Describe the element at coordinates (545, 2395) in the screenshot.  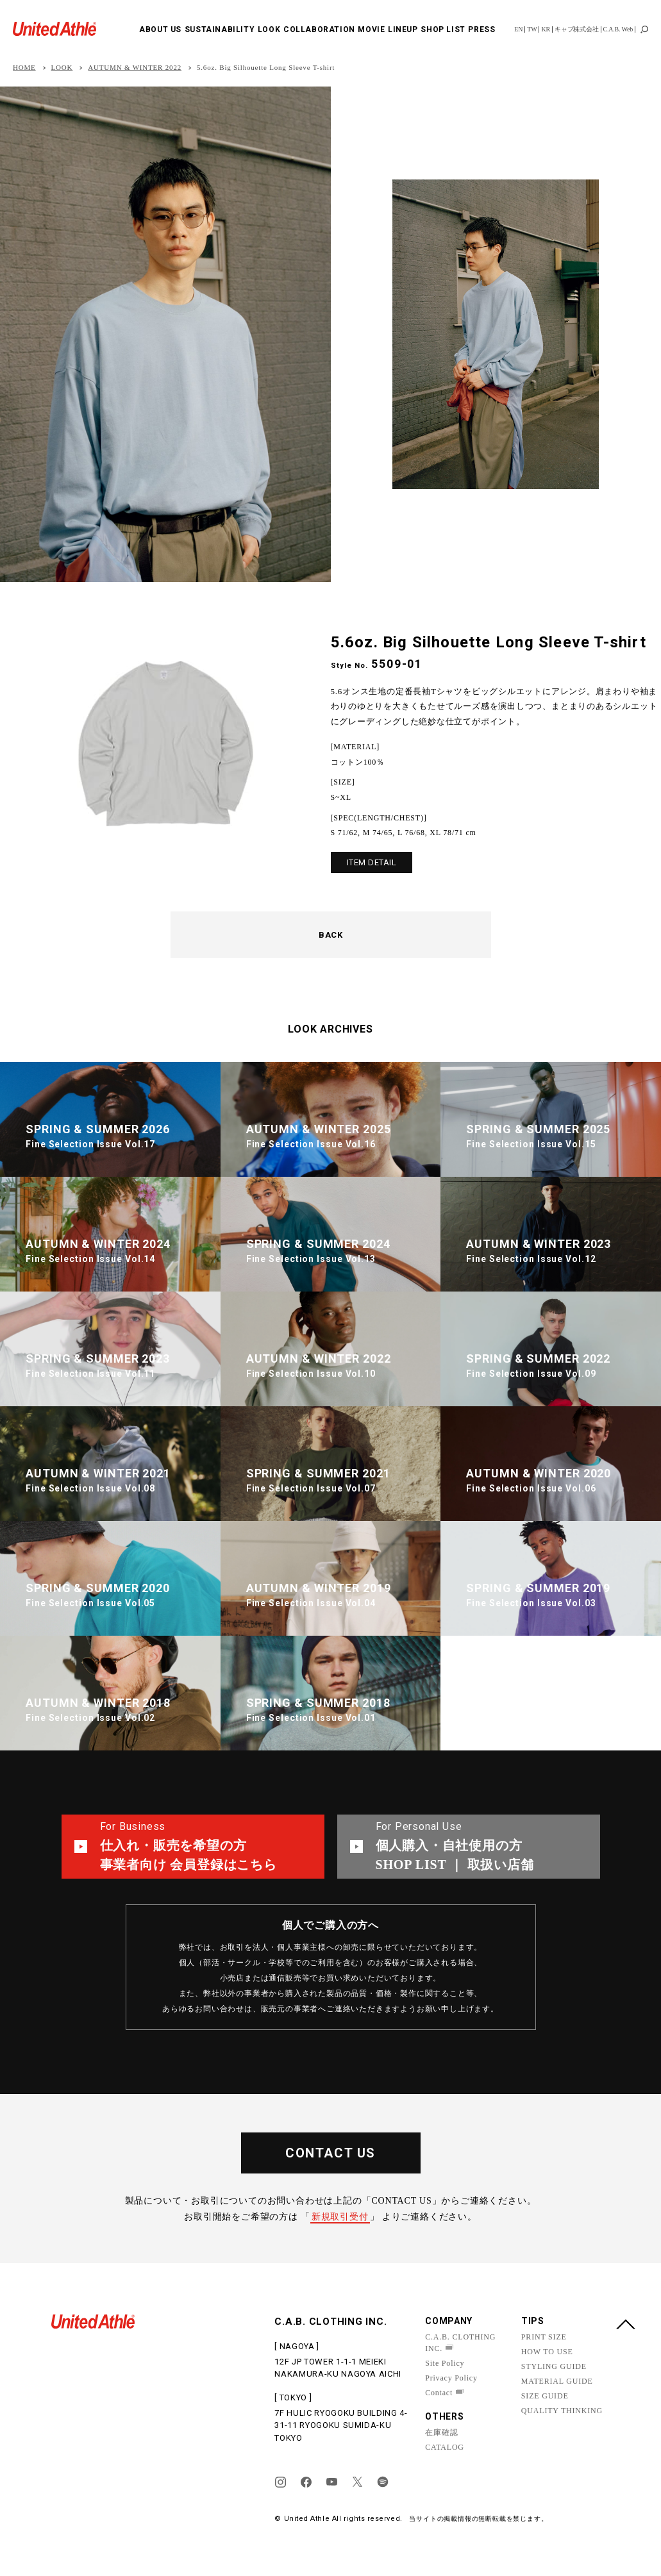
I see `SIZE GUIDE` at that location.